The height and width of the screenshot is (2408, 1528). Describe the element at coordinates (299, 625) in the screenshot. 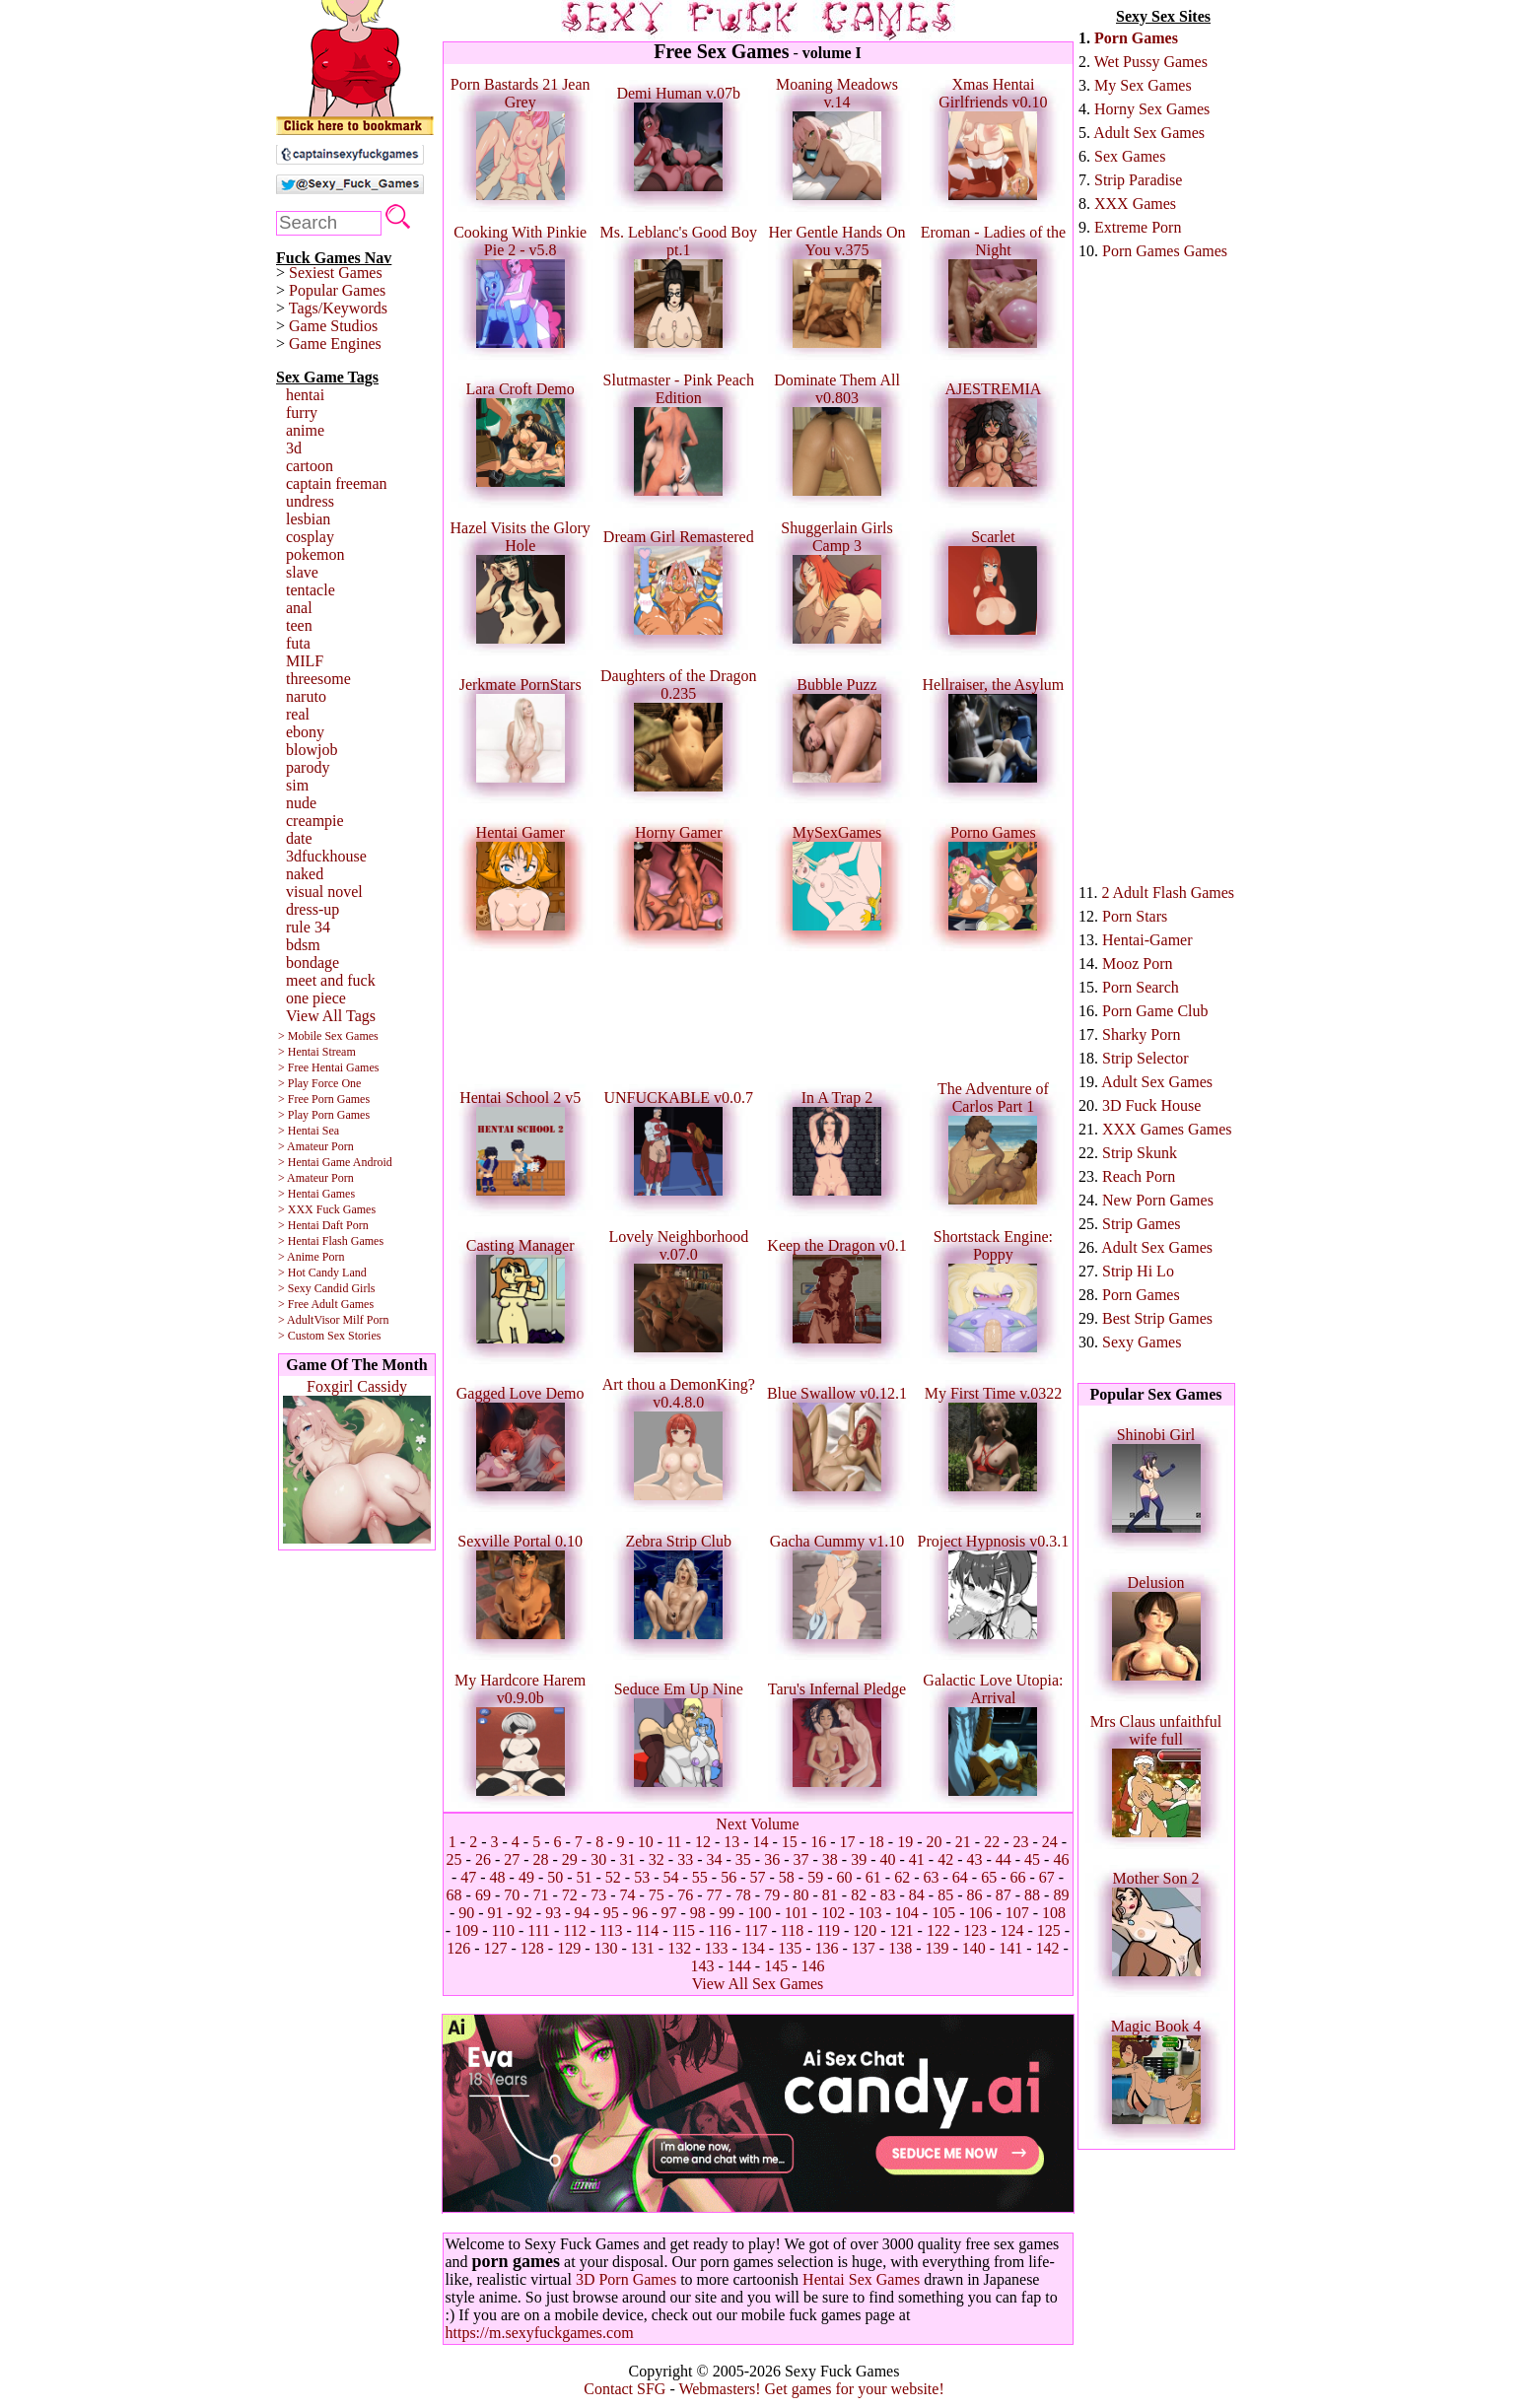

I see `teen` at that location.